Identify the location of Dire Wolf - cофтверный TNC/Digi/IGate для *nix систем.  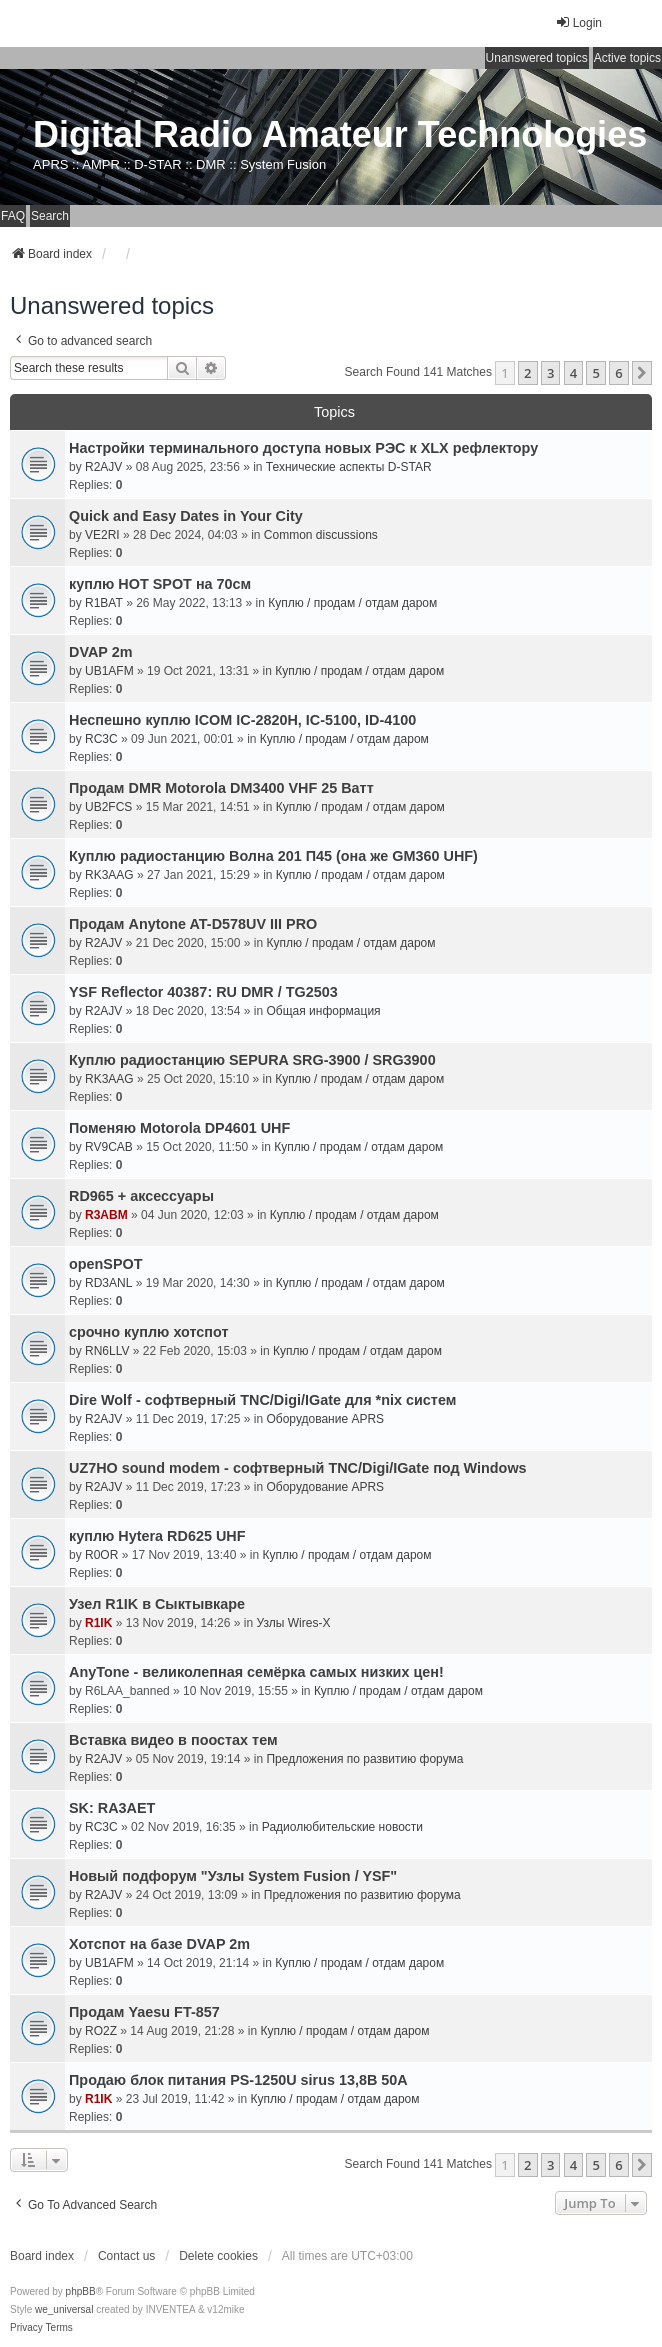
(262, 1400).